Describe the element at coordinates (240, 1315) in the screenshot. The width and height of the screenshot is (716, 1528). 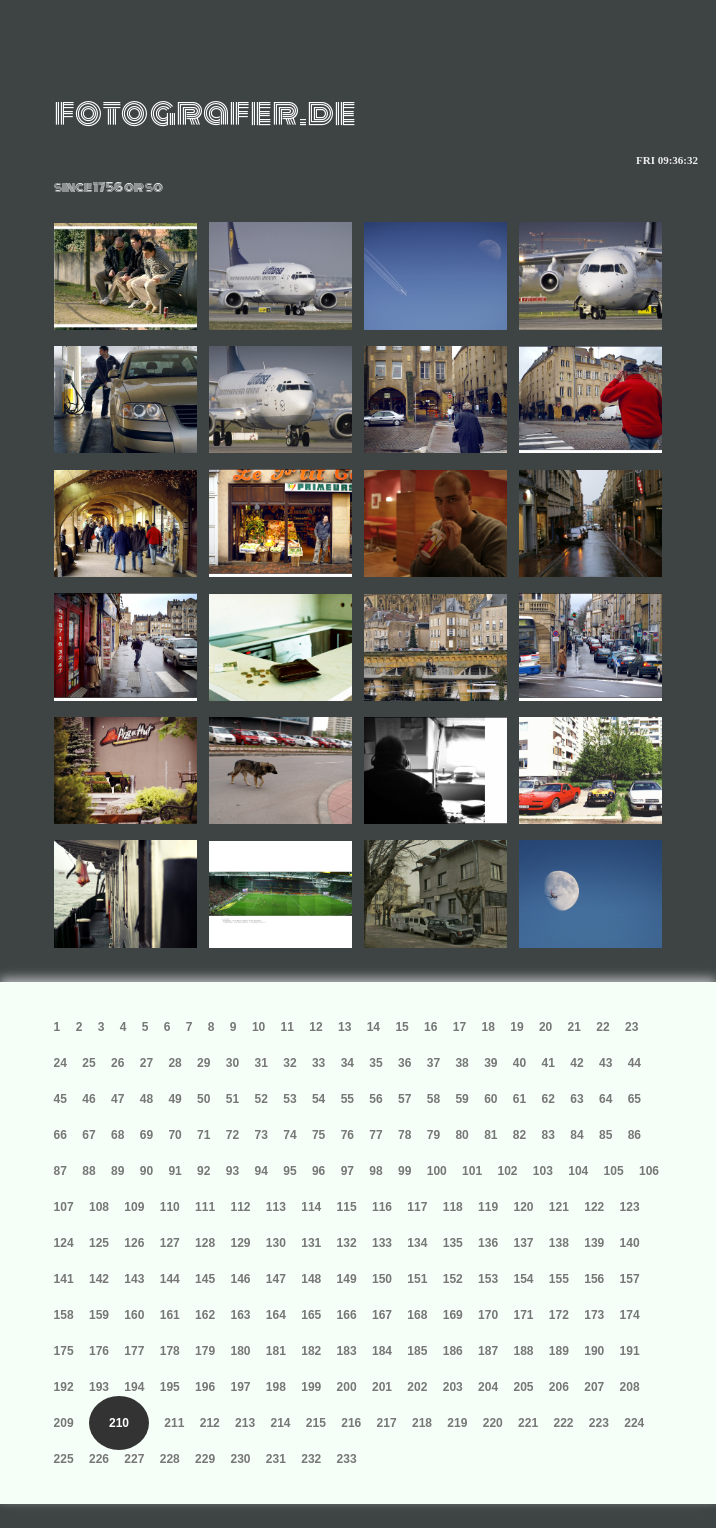
I see `163` at that location.